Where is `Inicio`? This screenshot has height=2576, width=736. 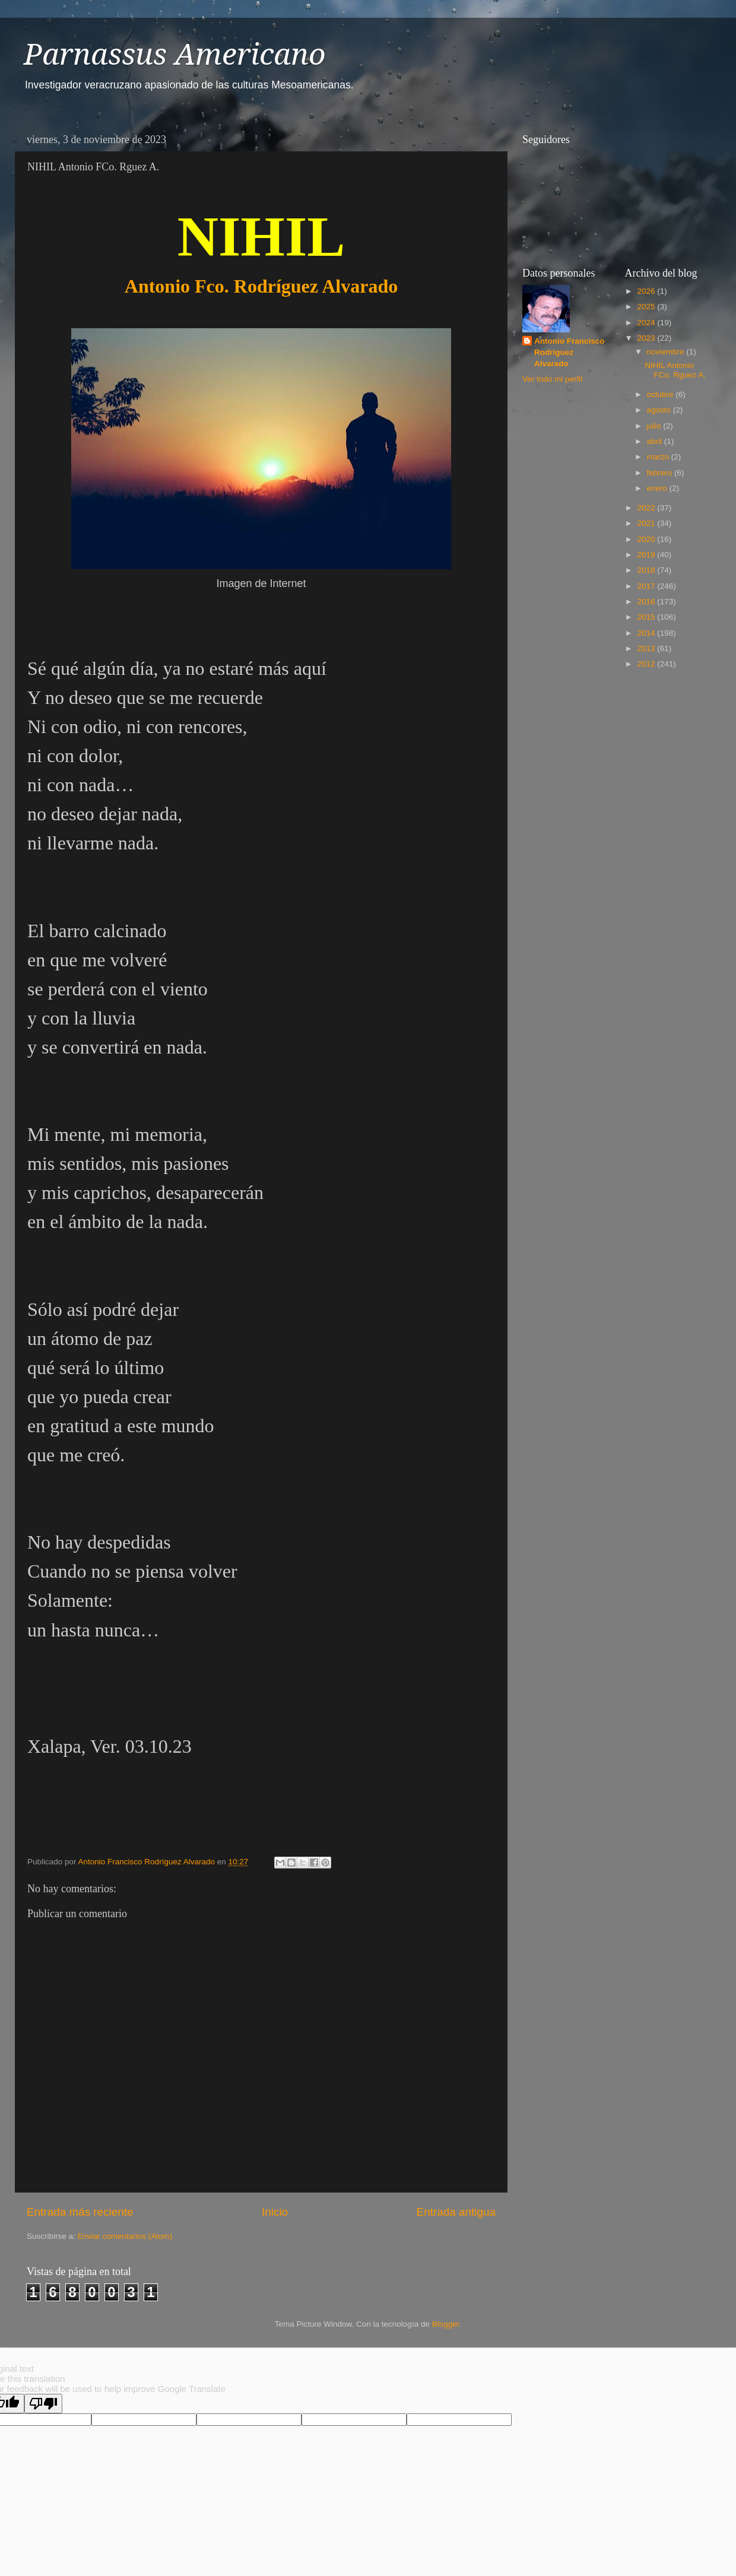
Inicio is located at coordinates (275, 2212).